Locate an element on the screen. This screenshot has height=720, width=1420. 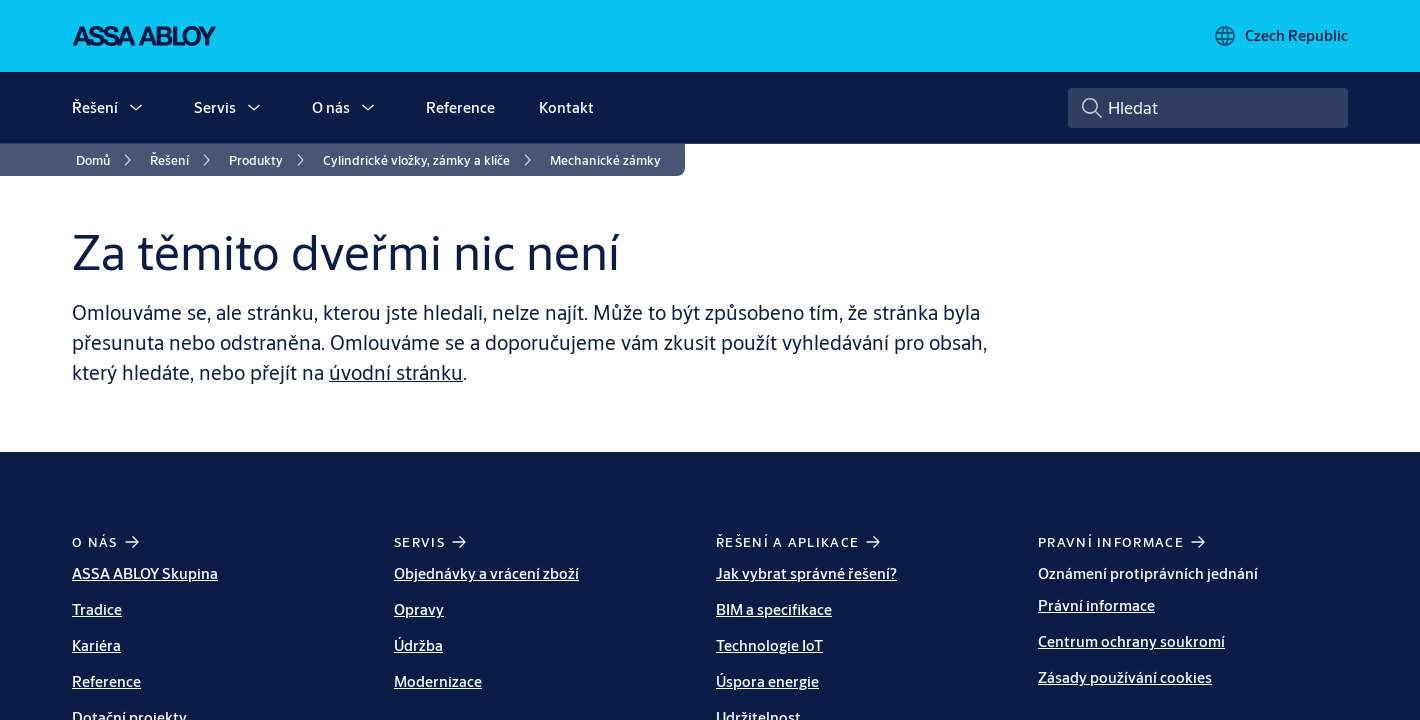
Servis is located at coordinates (215, 107).